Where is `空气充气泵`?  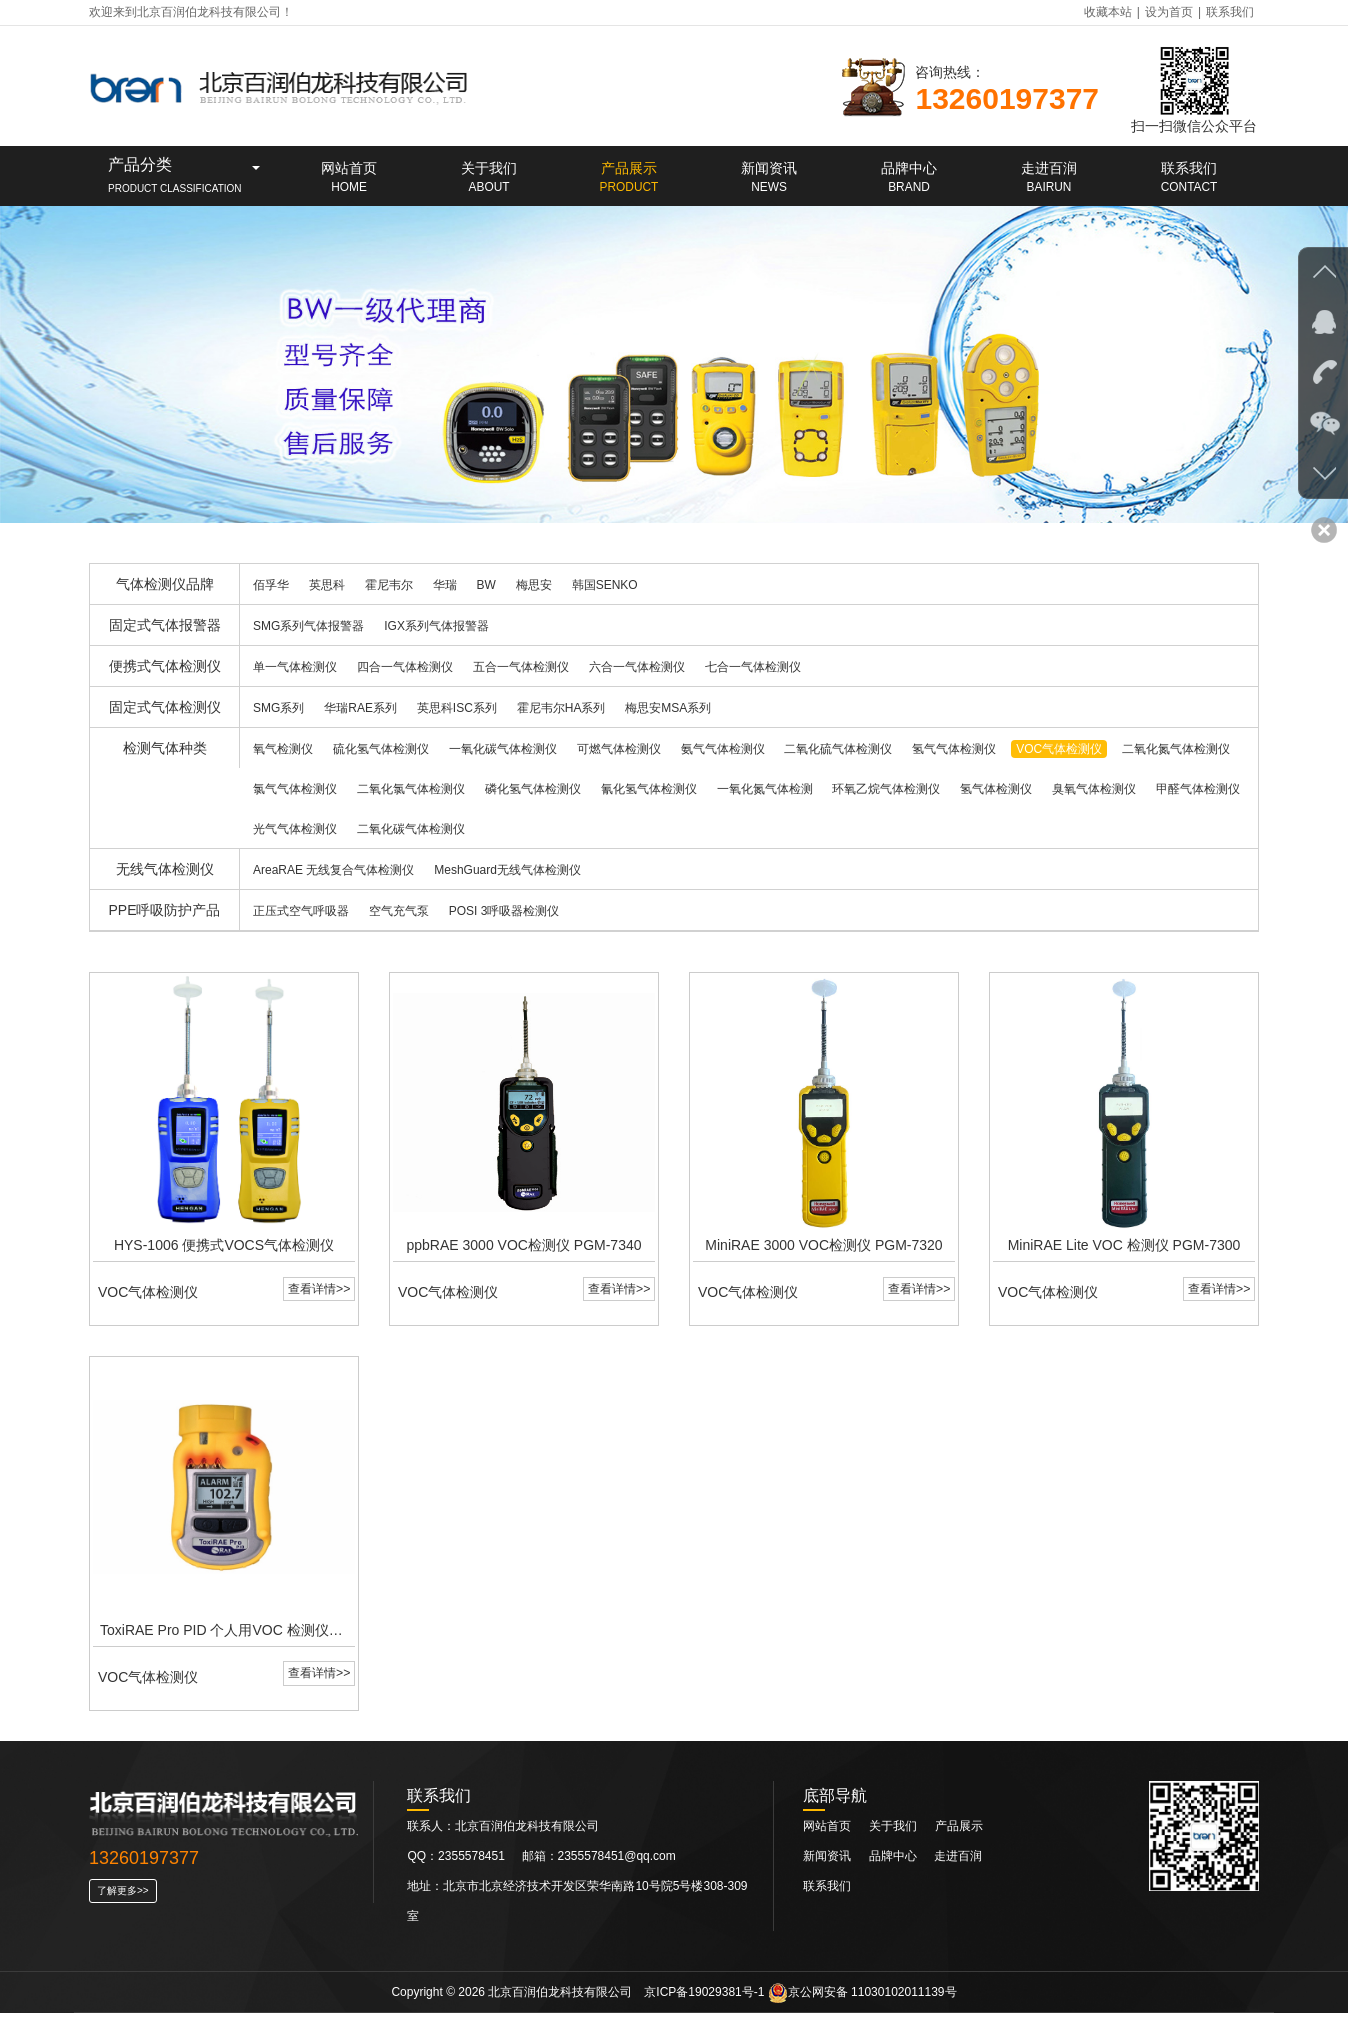
空气充气泵 is located at coordinates (399, 911).